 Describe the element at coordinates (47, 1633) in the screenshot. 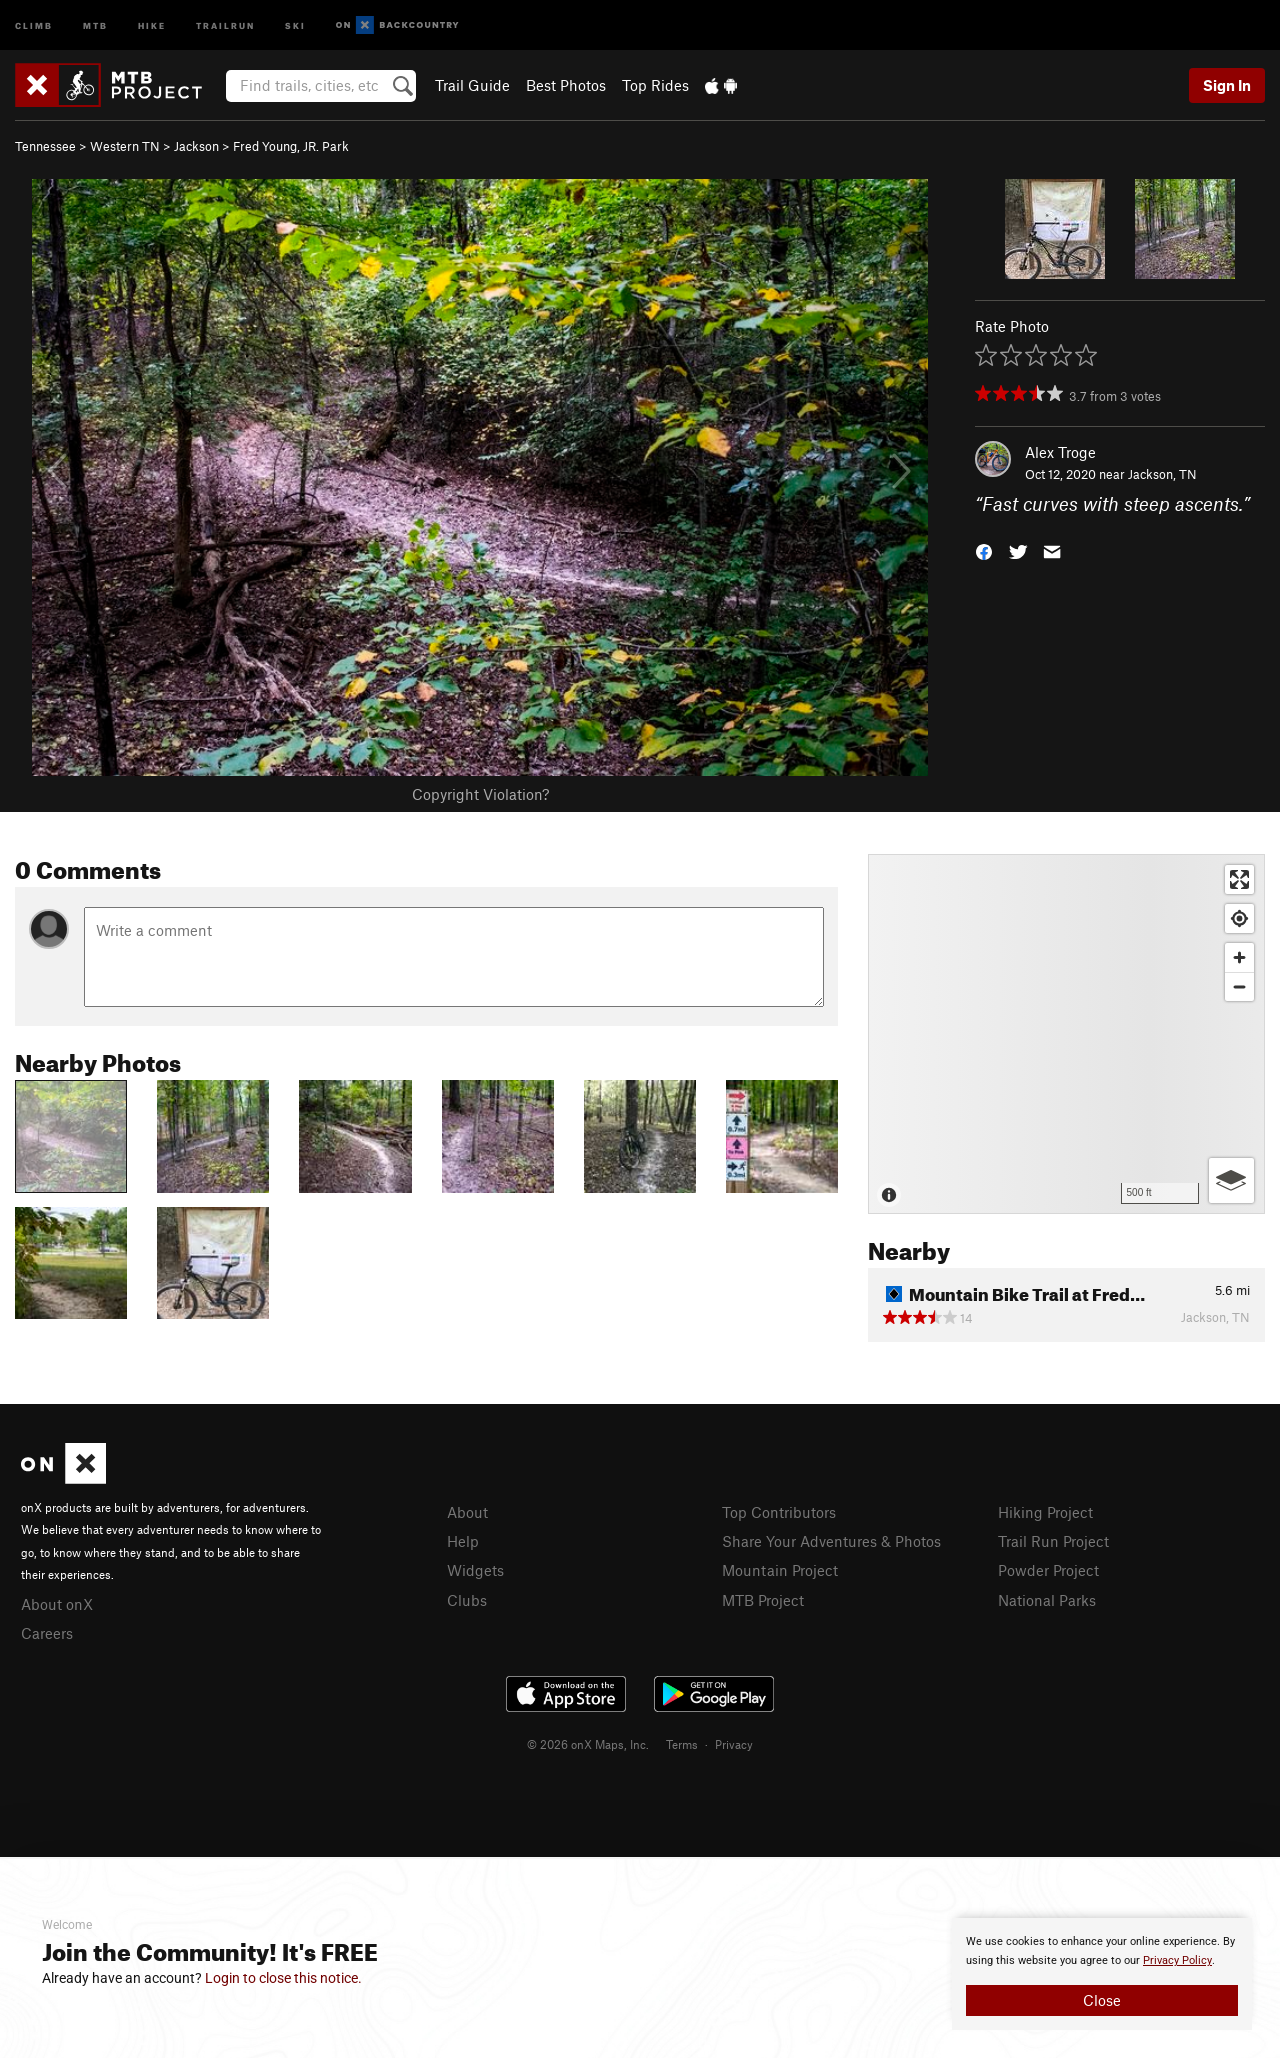

I see `Careers` at that location.